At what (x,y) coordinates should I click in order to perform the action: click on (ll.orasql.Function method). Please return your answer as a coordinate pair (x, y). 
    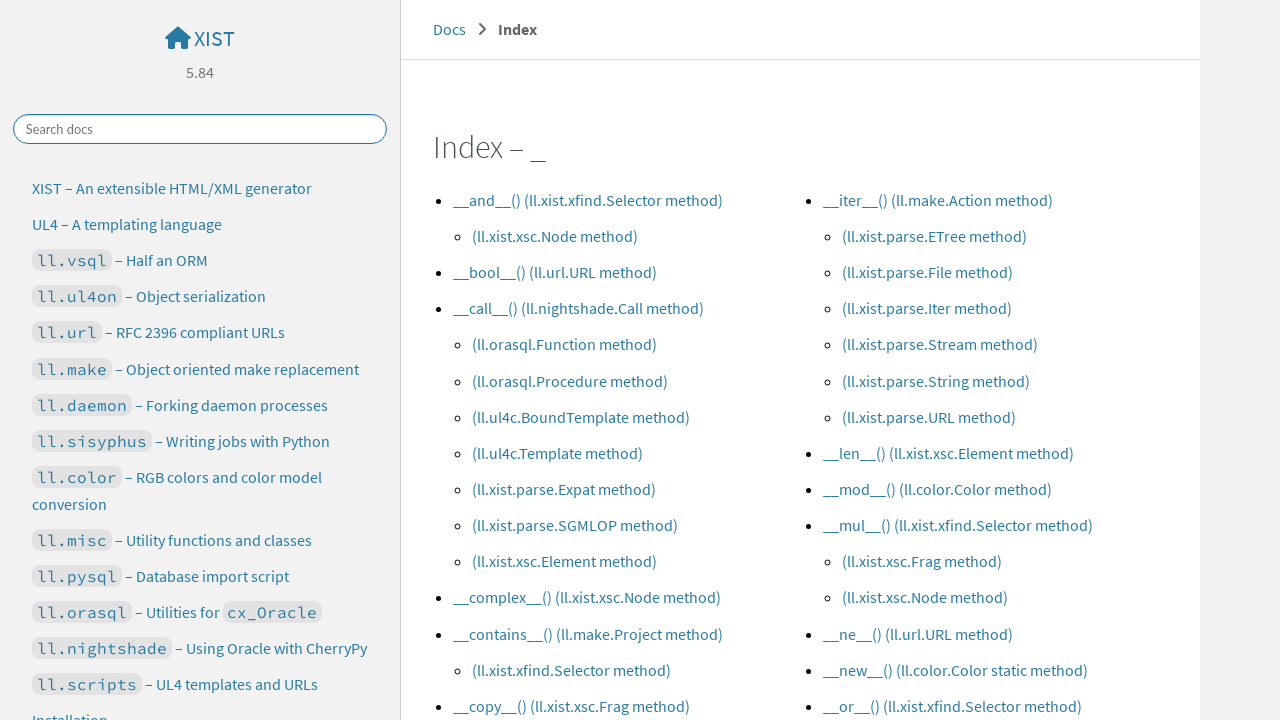
    Looking at the image, I should click on (564, 344).